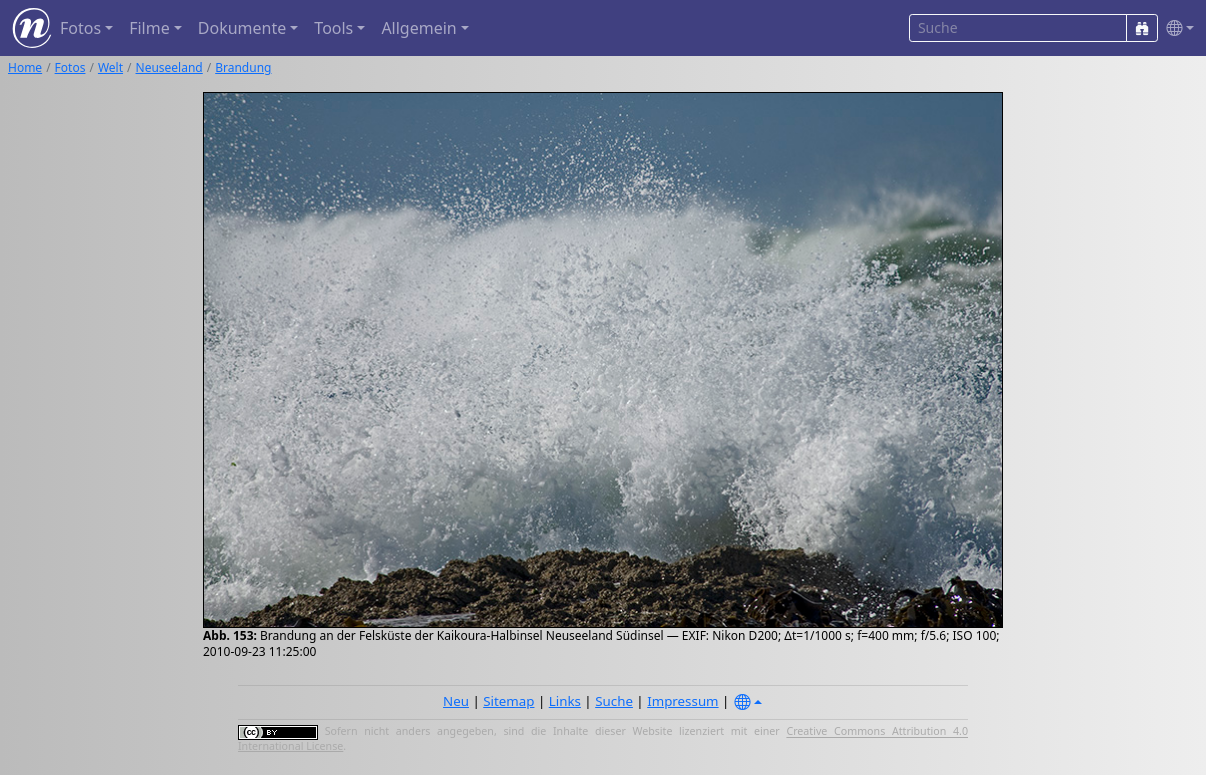 This screenshot has width=1206, height=775. Describe the element at coordinates (149, 28) in the screenshot. I see `Filme [button]` at that location.